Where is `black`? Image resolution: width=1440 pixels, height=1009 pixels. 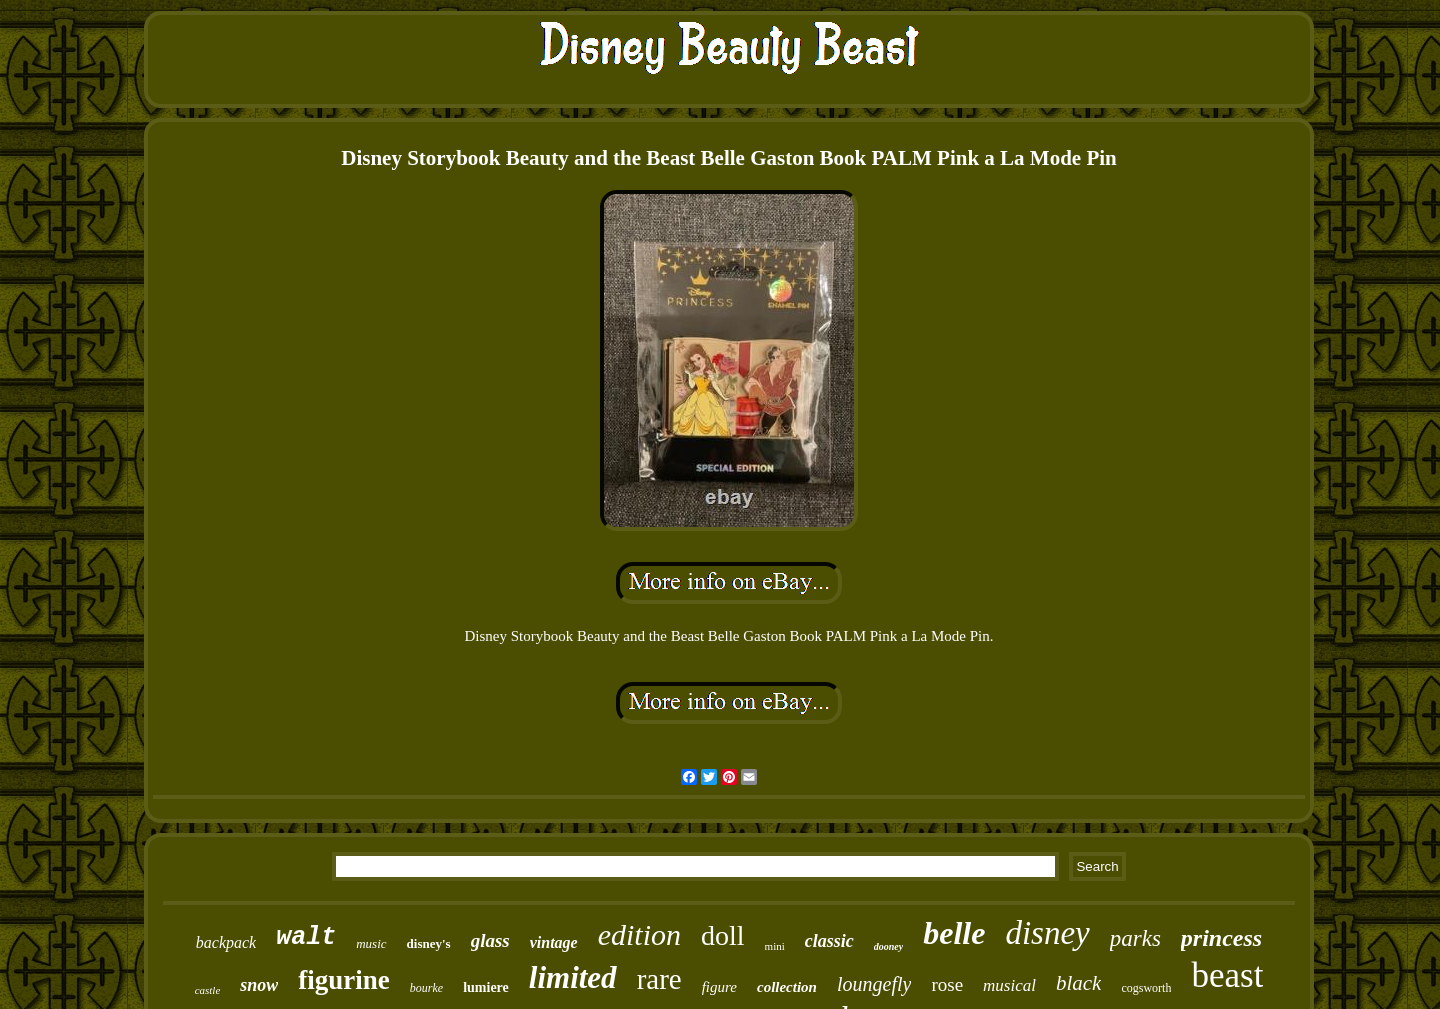
black is located at coordinates (1078, 983).